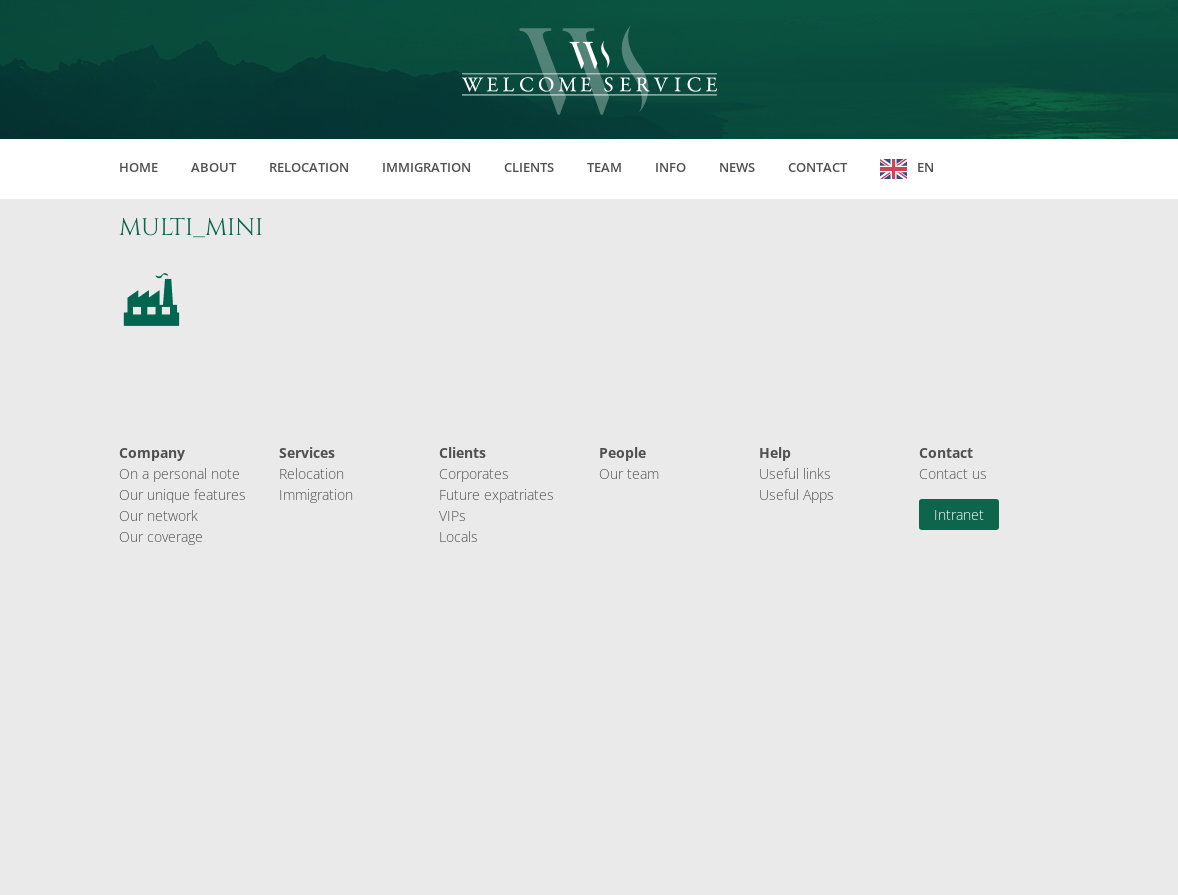  What do you see at coordinates (426, 167) in the screenshot?
I see `Immigration` at bounding box center [426, 167].